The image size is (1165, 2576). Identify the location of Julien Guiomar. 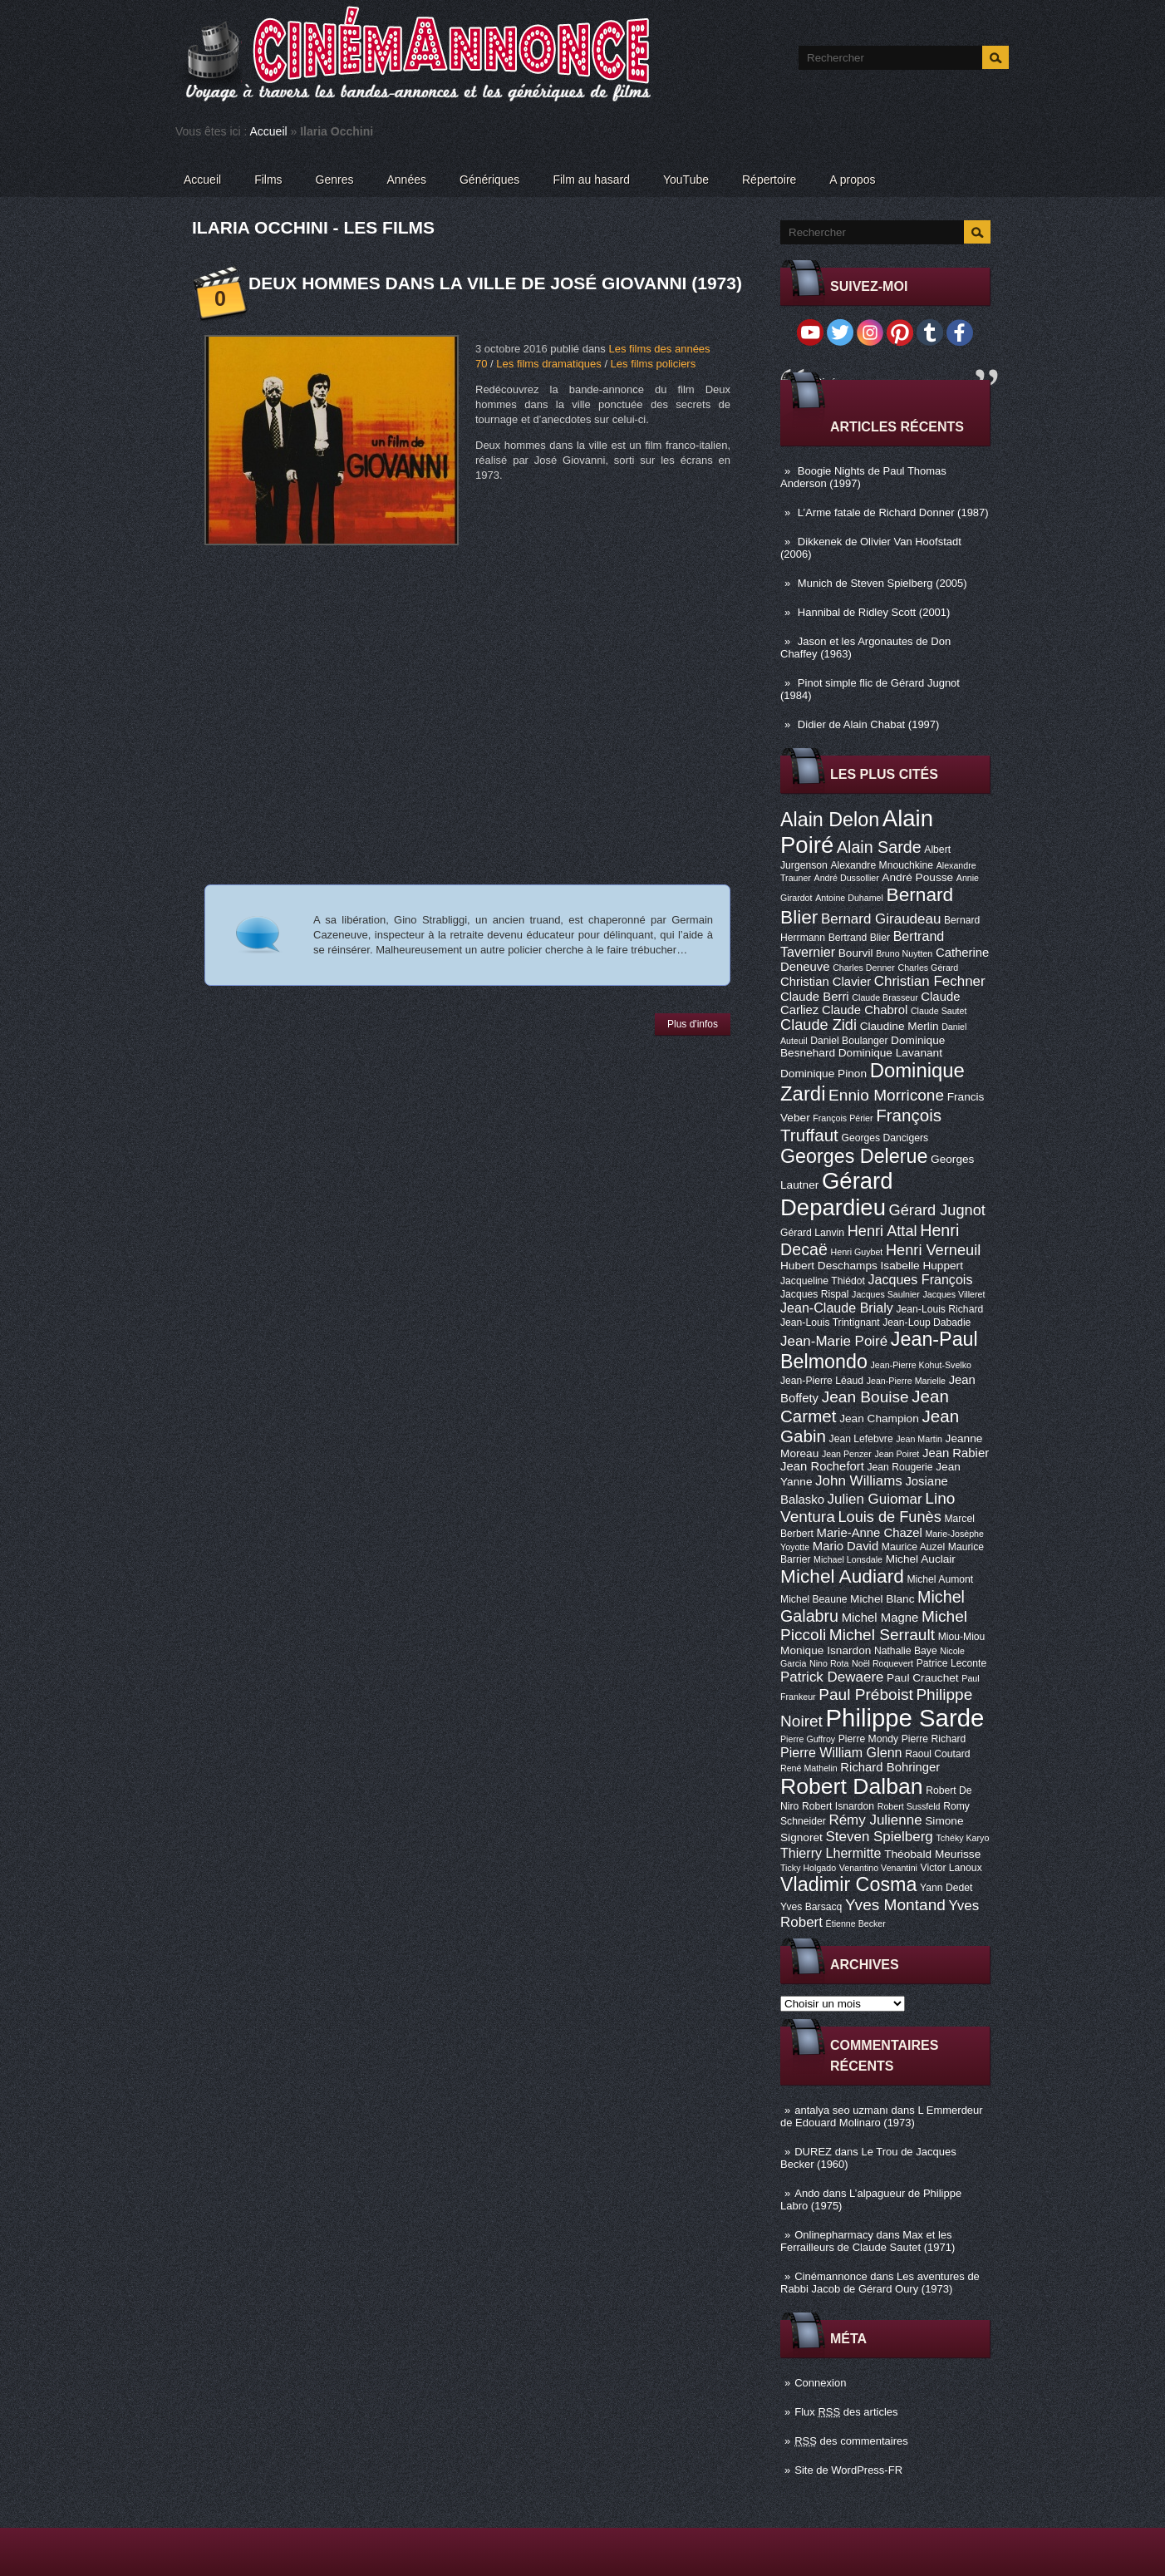
(875, 1499).